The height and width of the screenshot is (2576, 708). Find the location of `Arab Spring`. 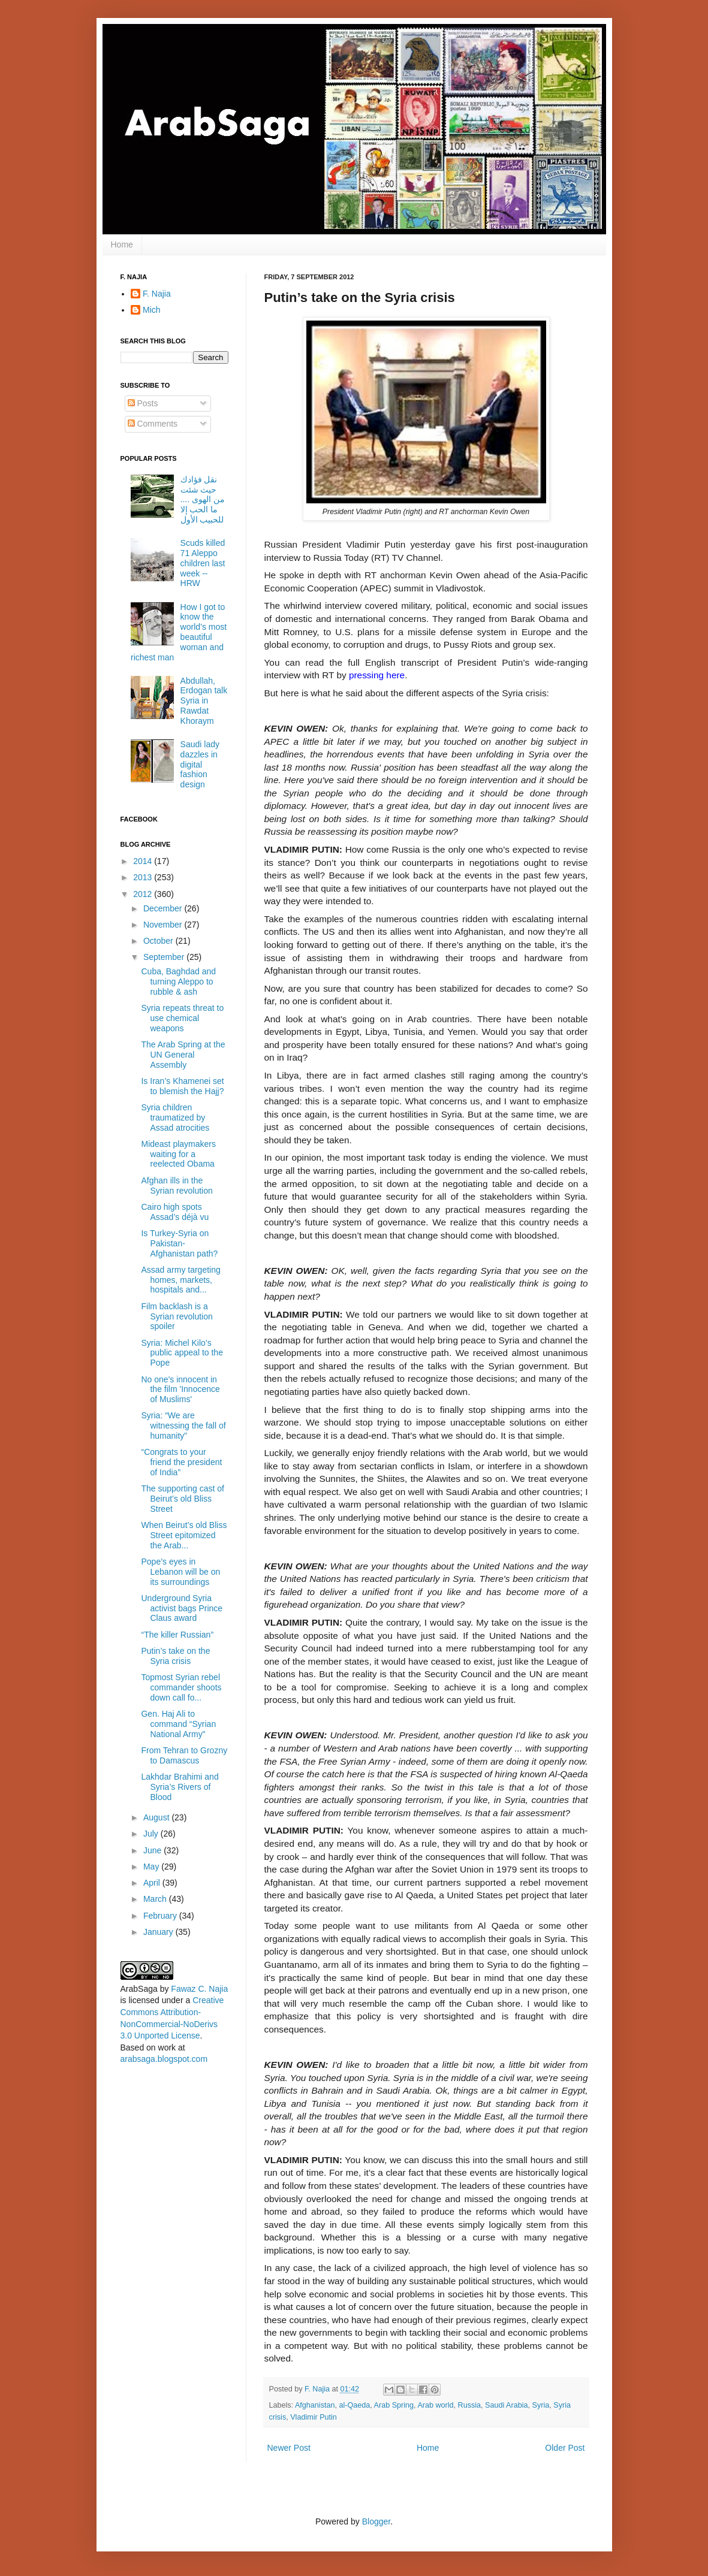

Arab Spring is located at coordinates (394, 2405).